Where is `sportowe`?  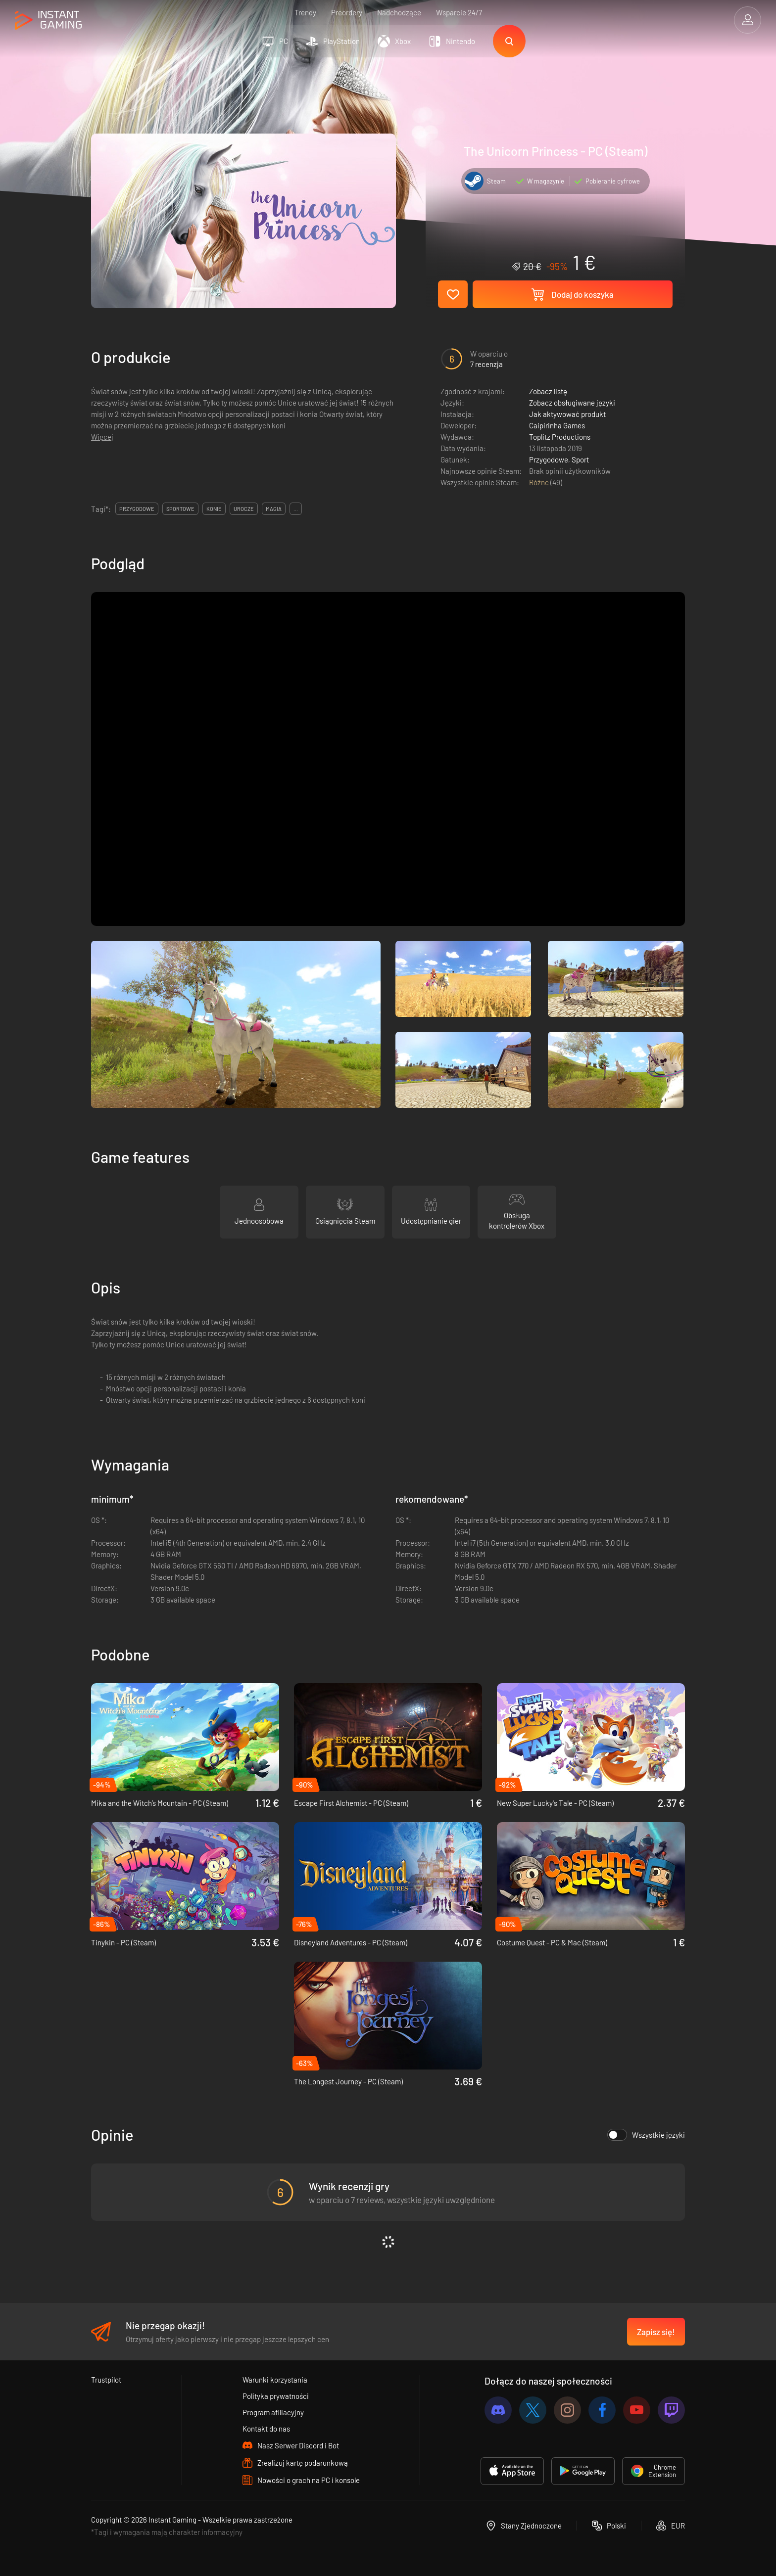 sportowe is located at coordinates (180, 509).